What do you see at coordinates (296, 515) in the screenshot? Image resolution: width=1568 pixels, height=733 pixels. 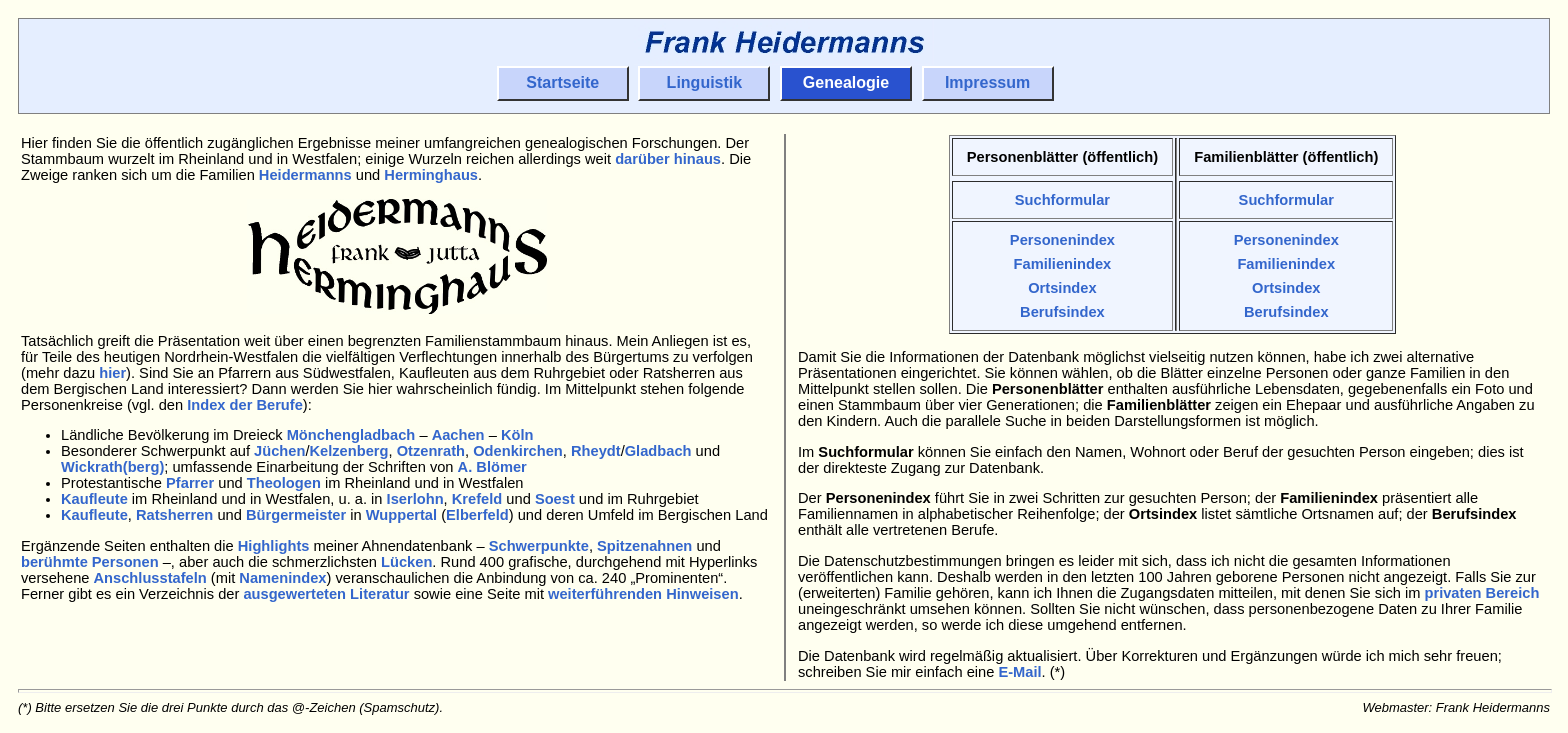 I see `Bürgermeister` at bounding box center [296, 515].